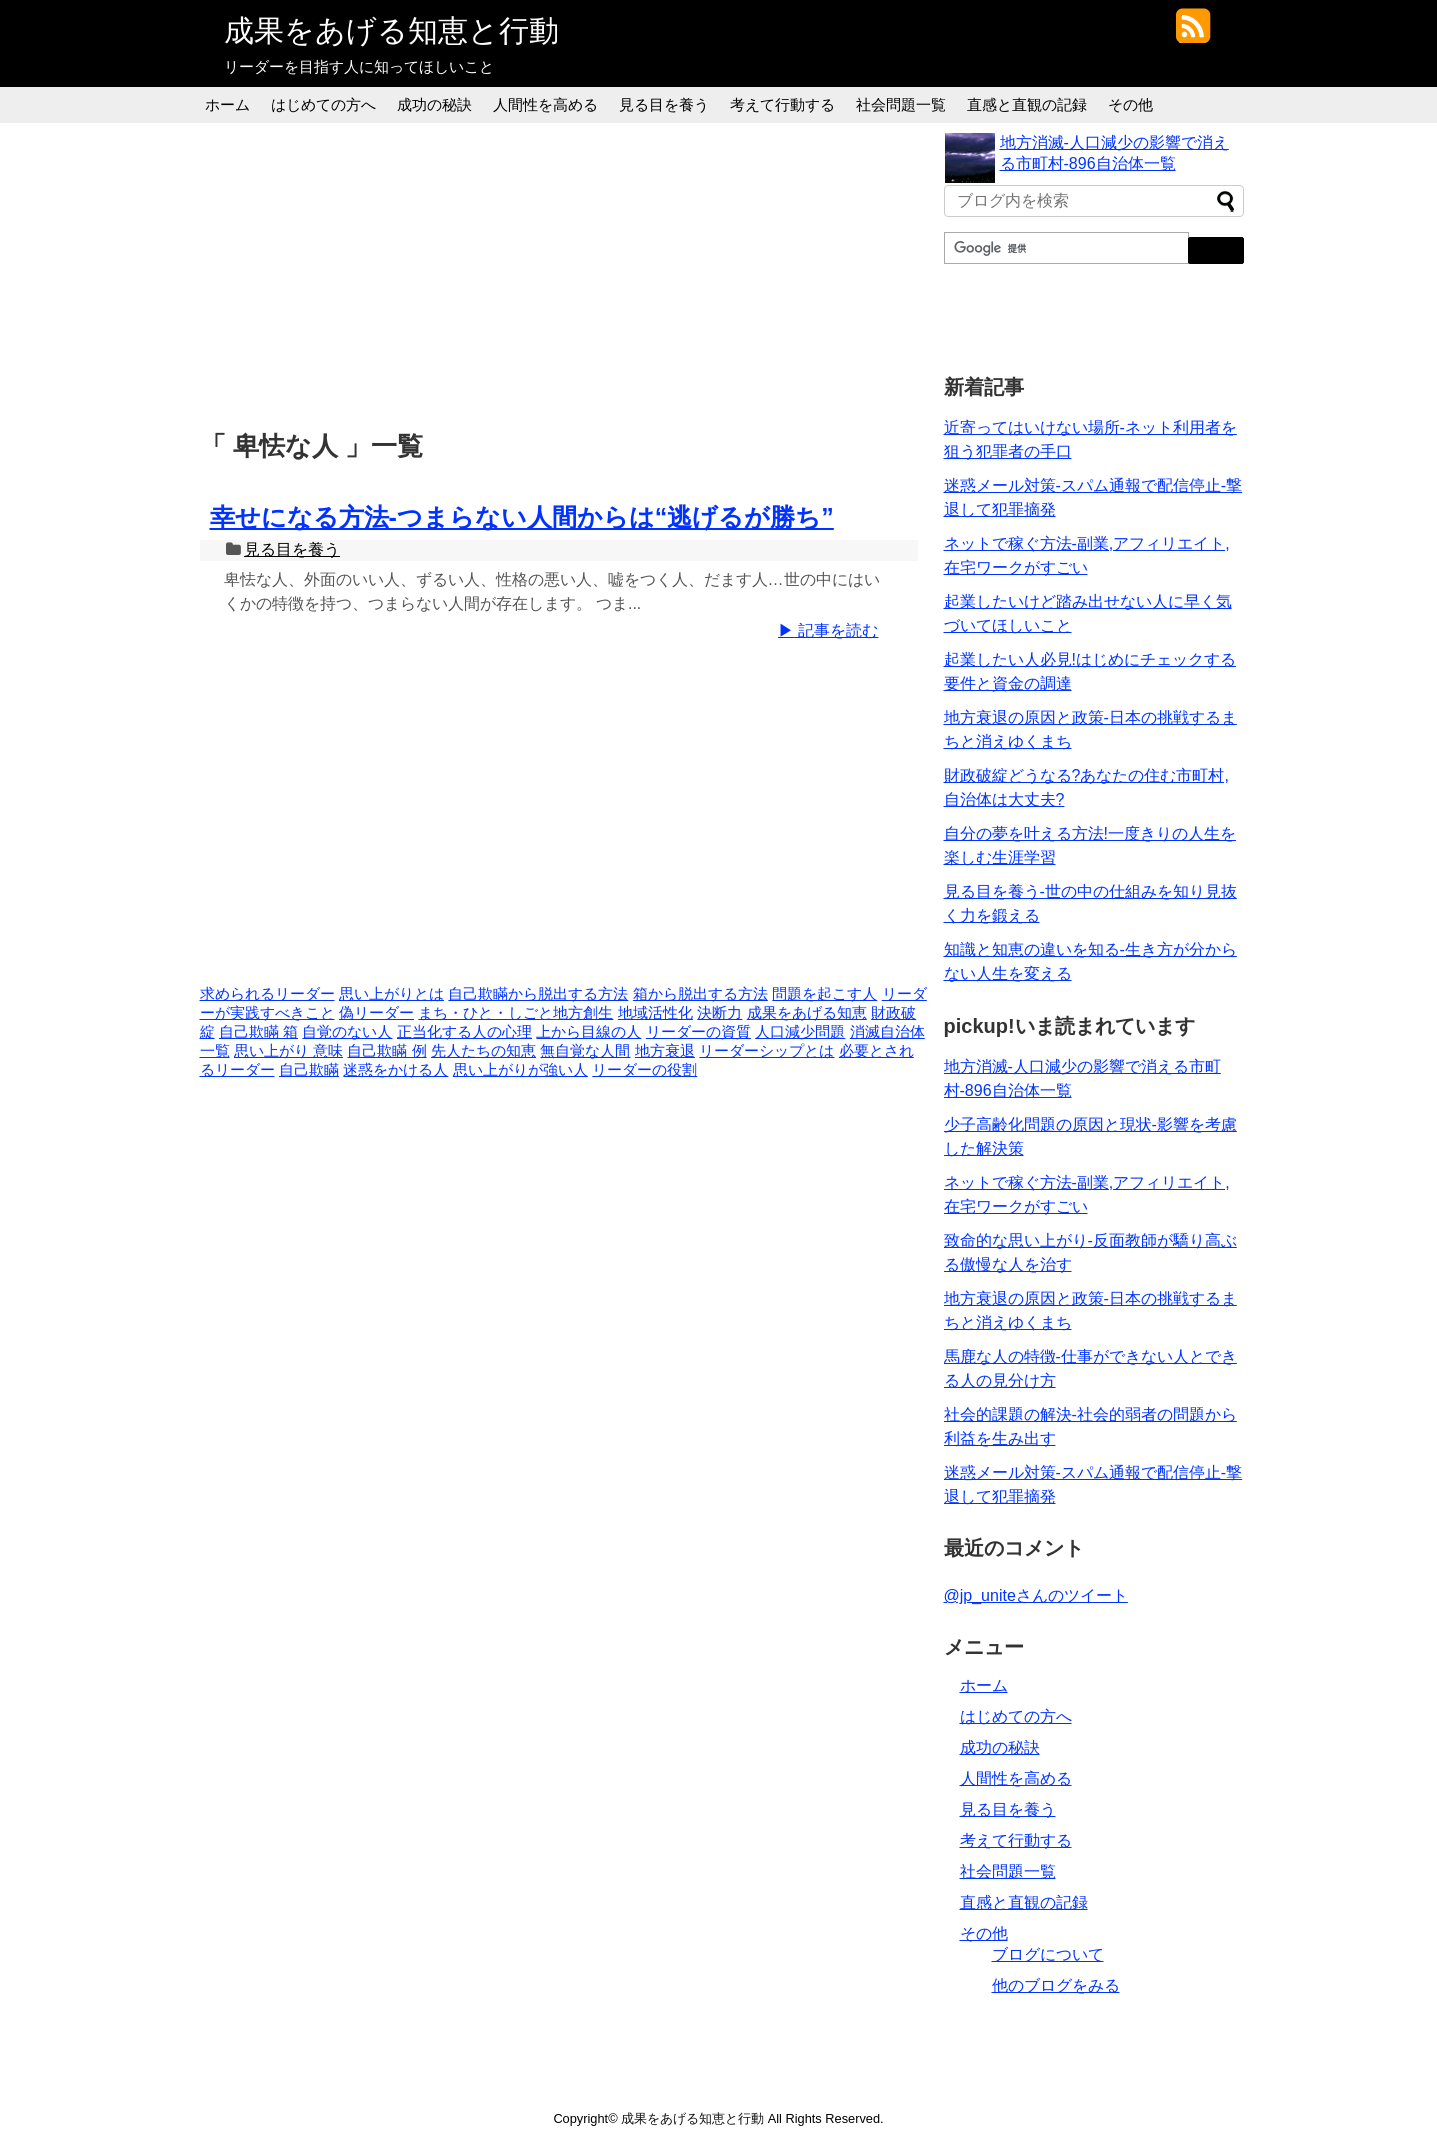 The image size is (1437, 2138). What do you see at coordinates (807, 1013) in the screenshot?
I see `成果をあげる知恵` at bounding box center [807, 1013].